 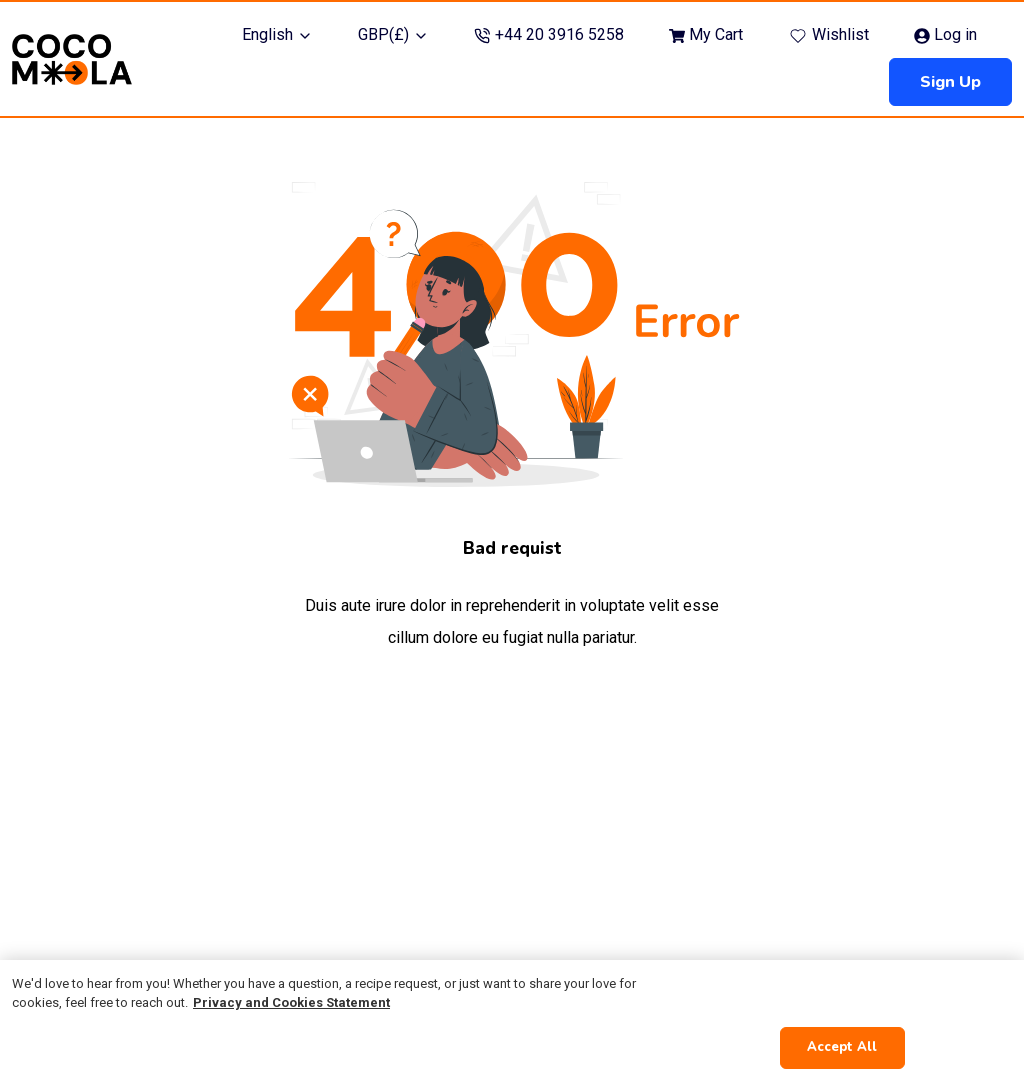 I want to click on Log in, so click(x=945, y=34).